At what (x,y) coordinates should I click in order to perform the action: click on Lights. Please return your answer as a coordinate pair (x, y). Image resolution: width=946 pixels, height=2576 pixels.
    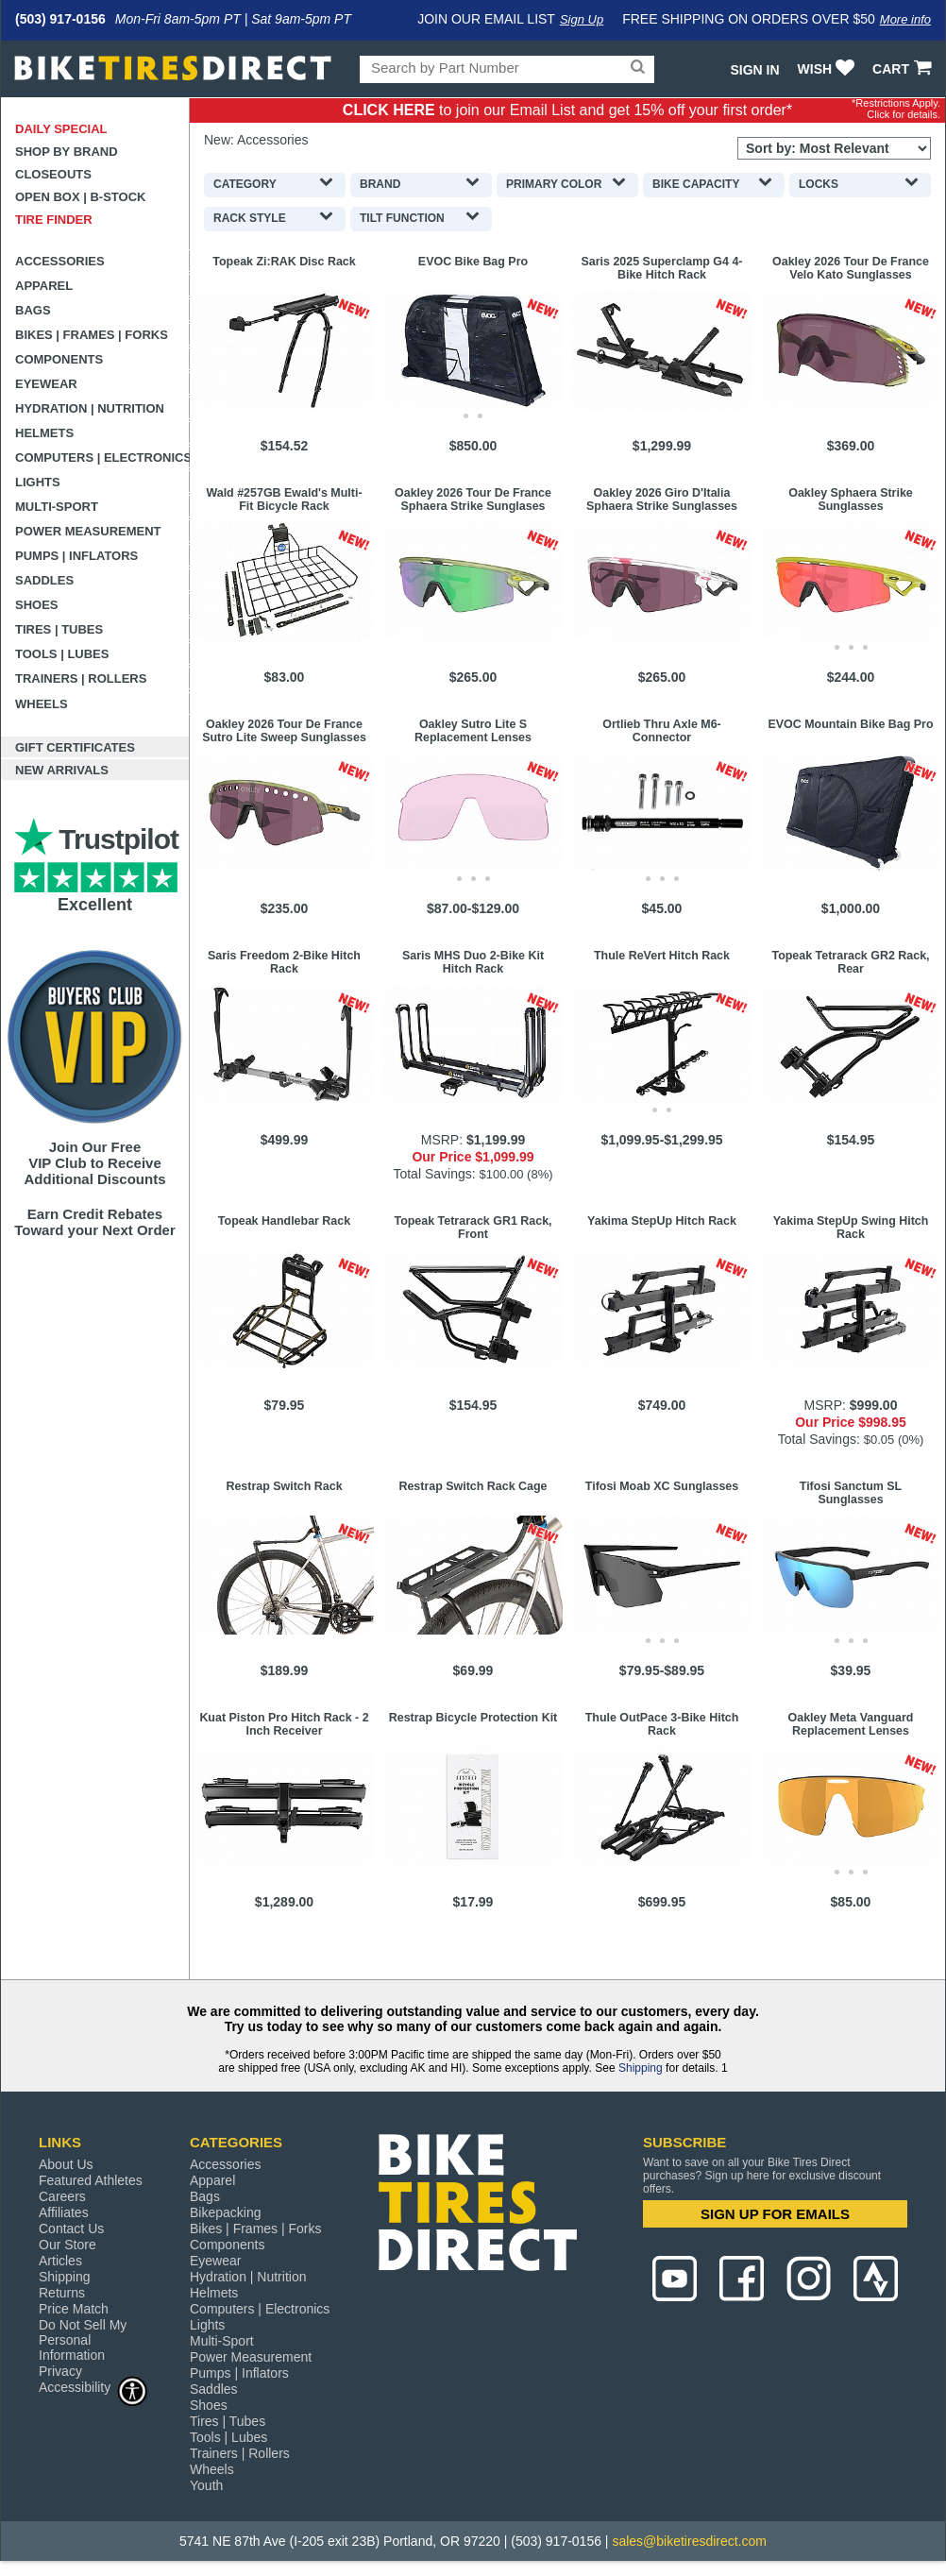
    Looking at the image, I should click on (37, 482).